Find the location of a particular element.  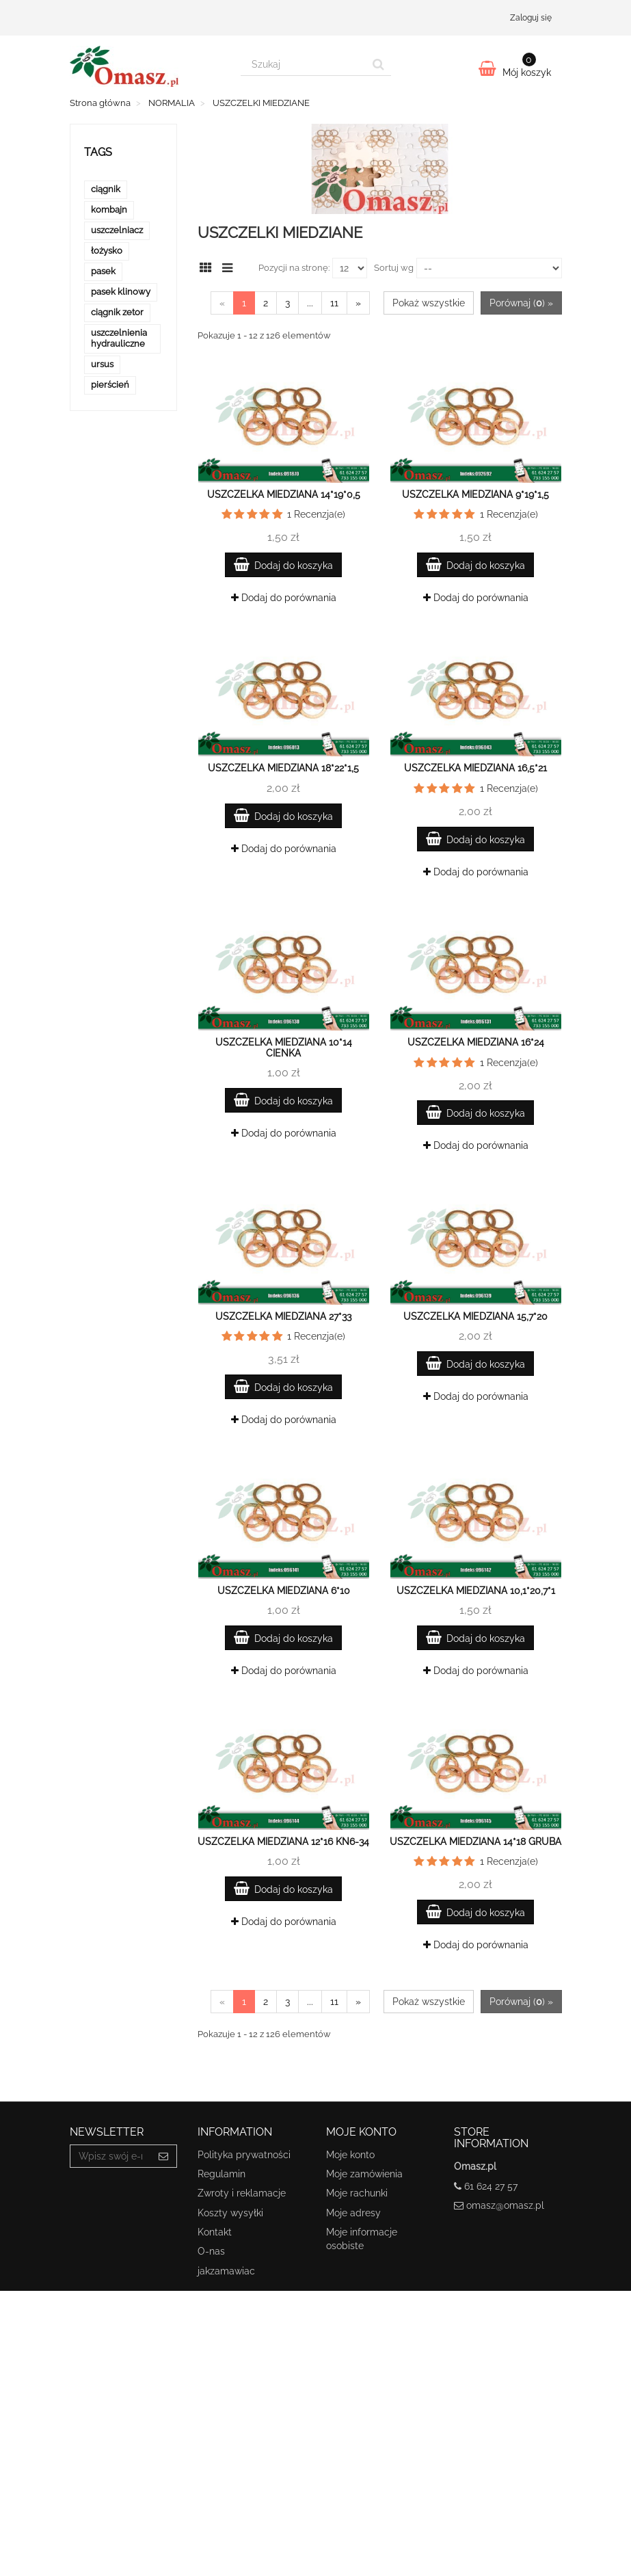

Sortuj wg is located at coordinates (394, 268).